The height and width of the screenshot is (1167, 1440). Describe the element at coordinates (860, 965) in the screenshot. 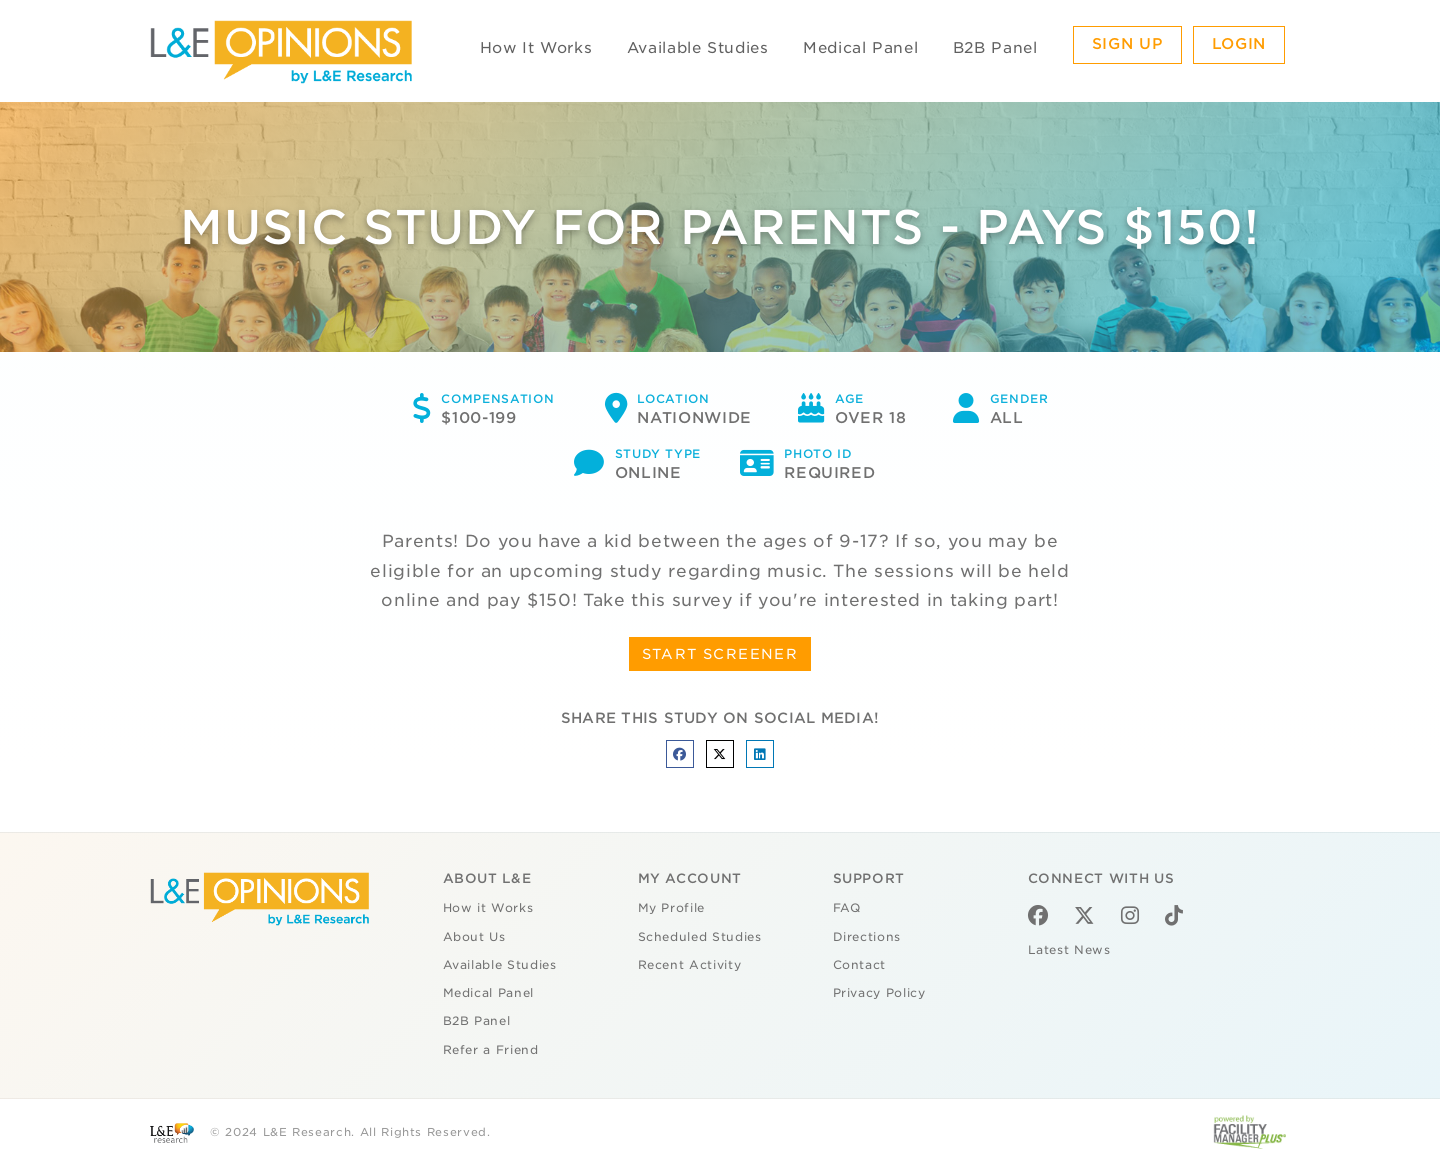

I see `Contact` at that location.